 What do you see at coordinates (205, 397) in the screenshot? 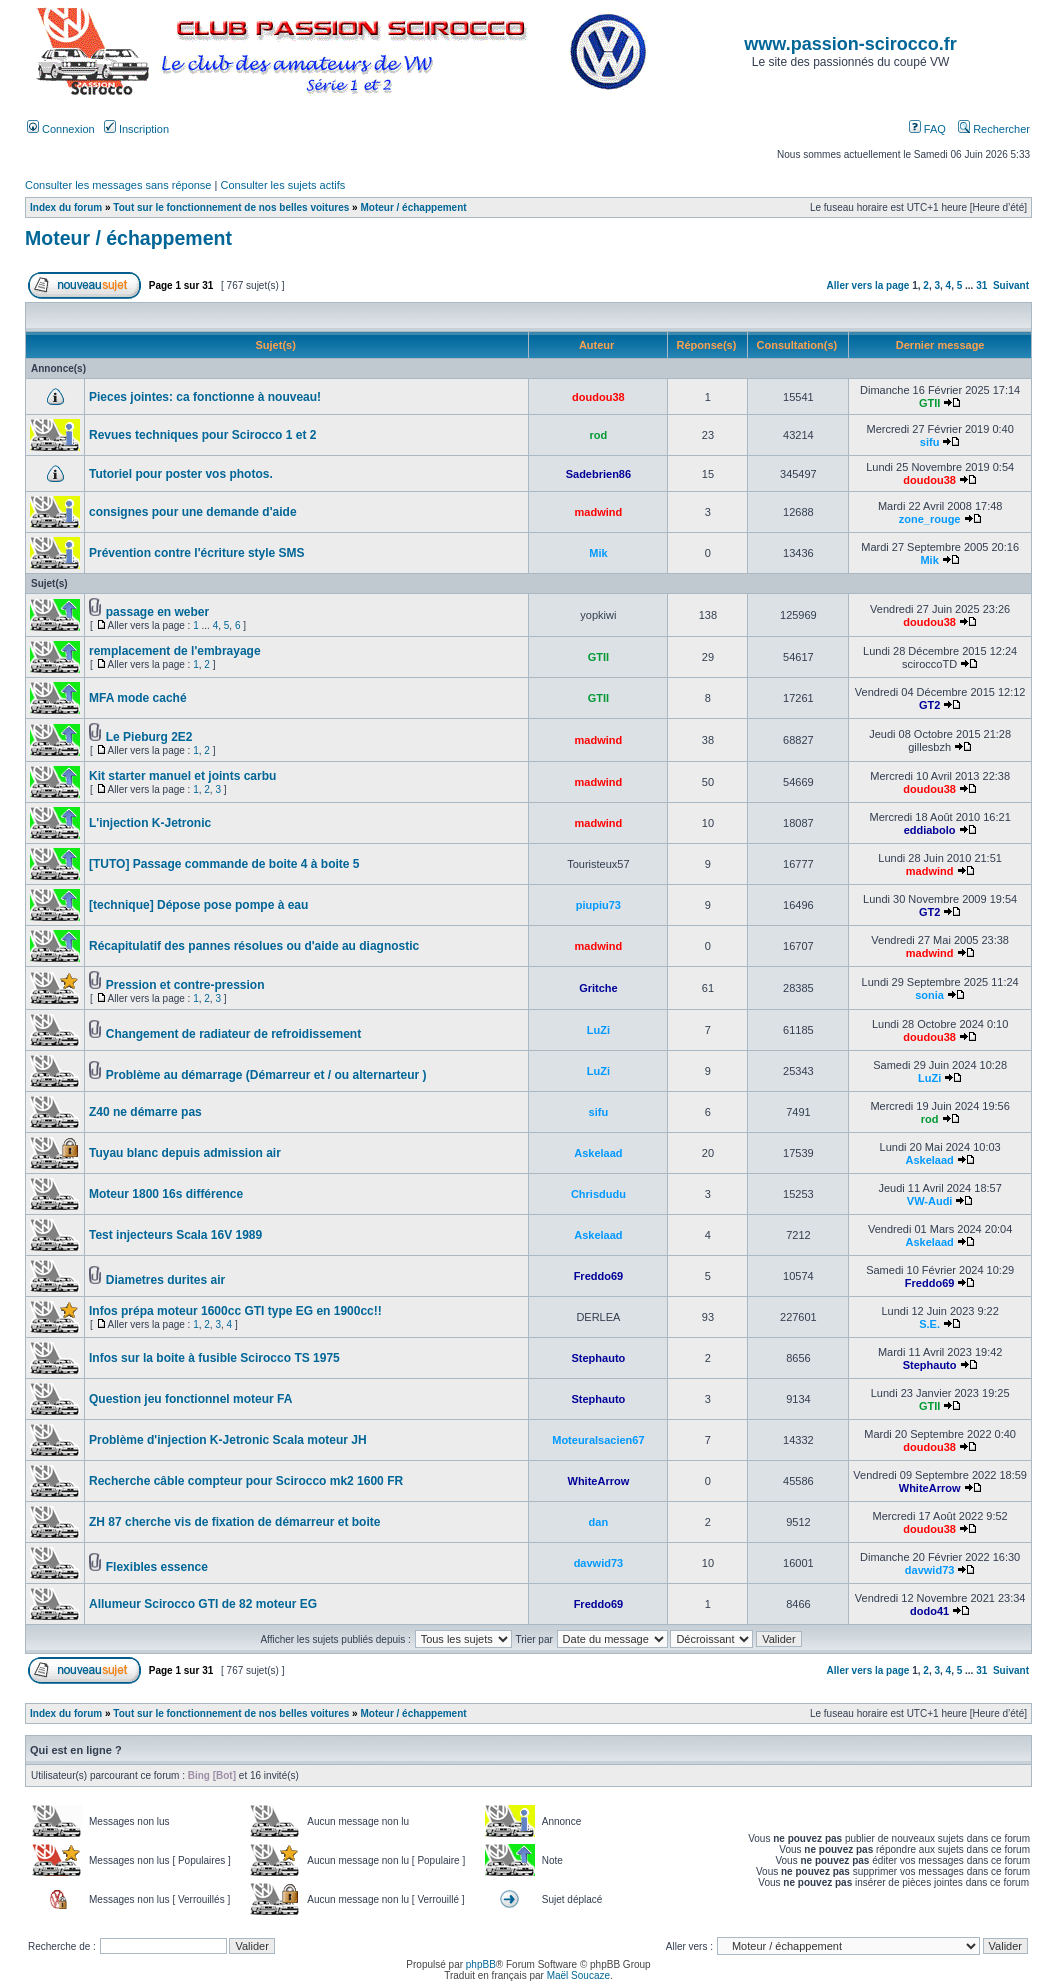
I see `Pieces jointes: ca fonctionne à nouveau!` at bounding box center [205, 397].